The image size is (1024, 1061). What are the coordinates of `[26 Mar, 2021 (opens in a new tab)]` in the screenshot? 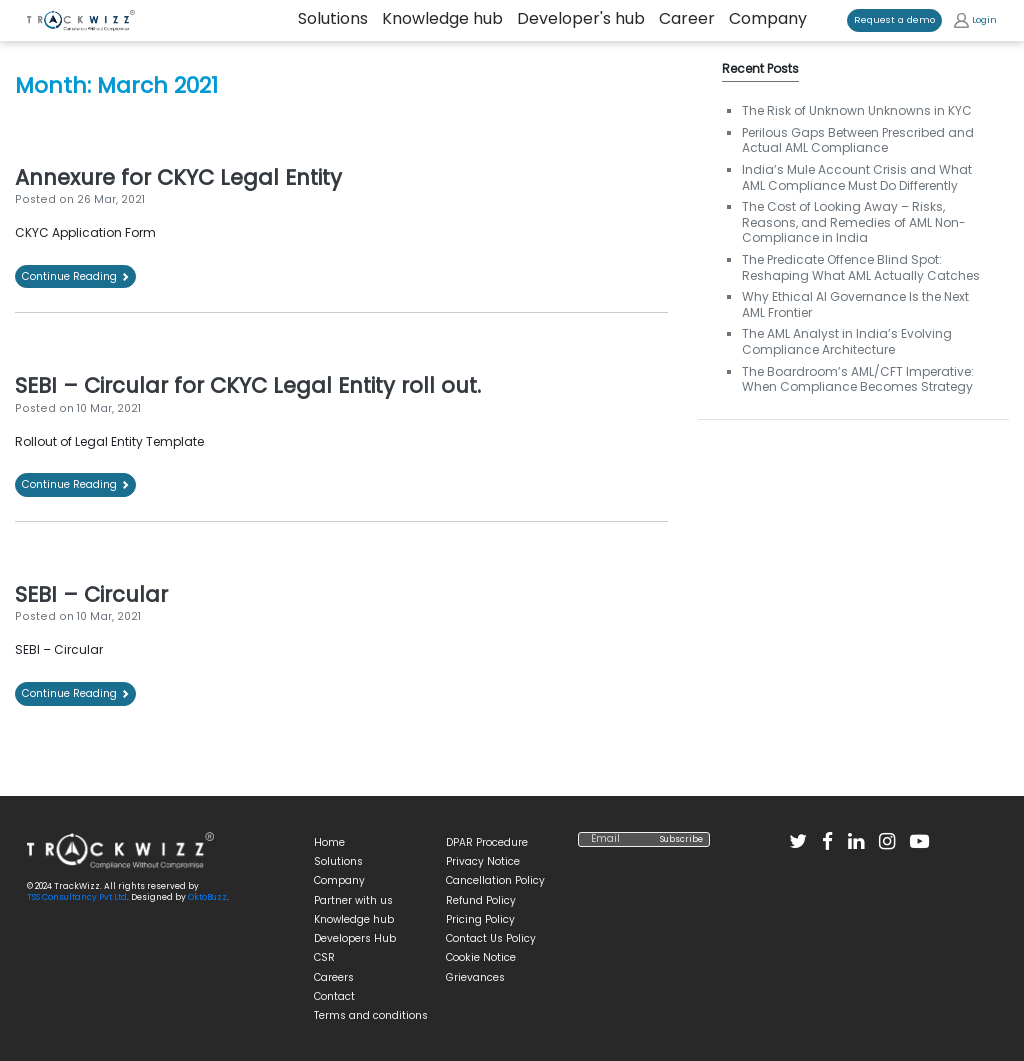 It's located at (111, 199).